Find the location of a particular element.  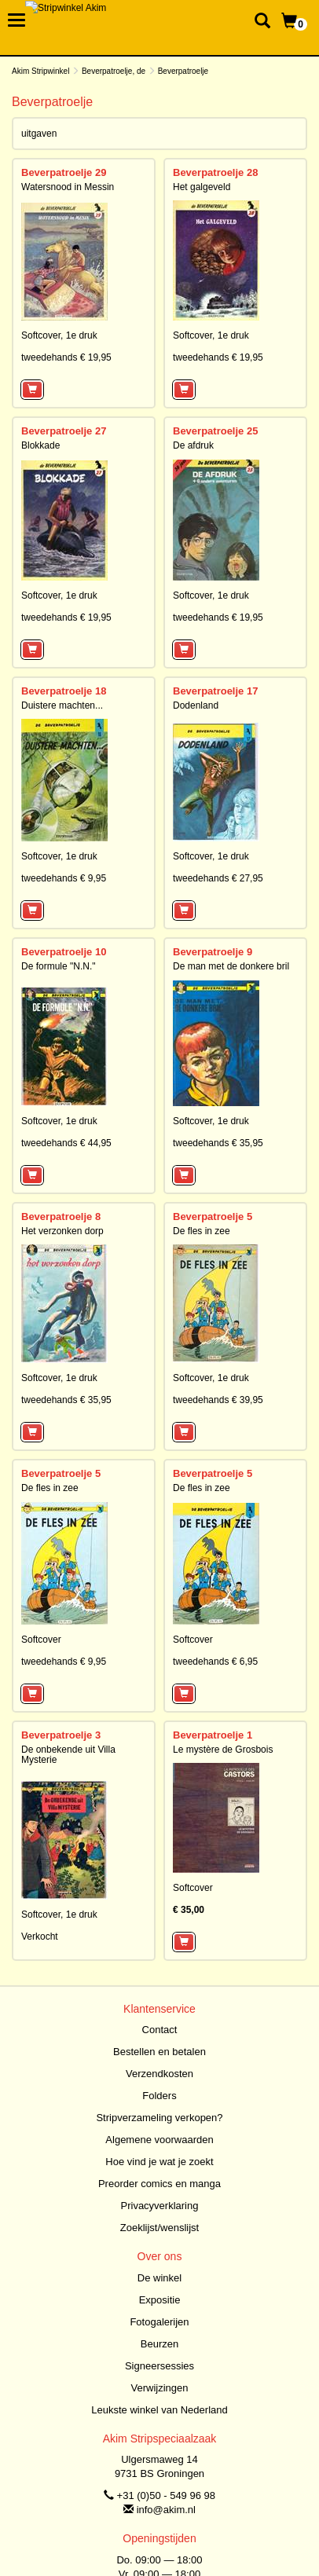

Dodenland is located at coordinates (195, 705).